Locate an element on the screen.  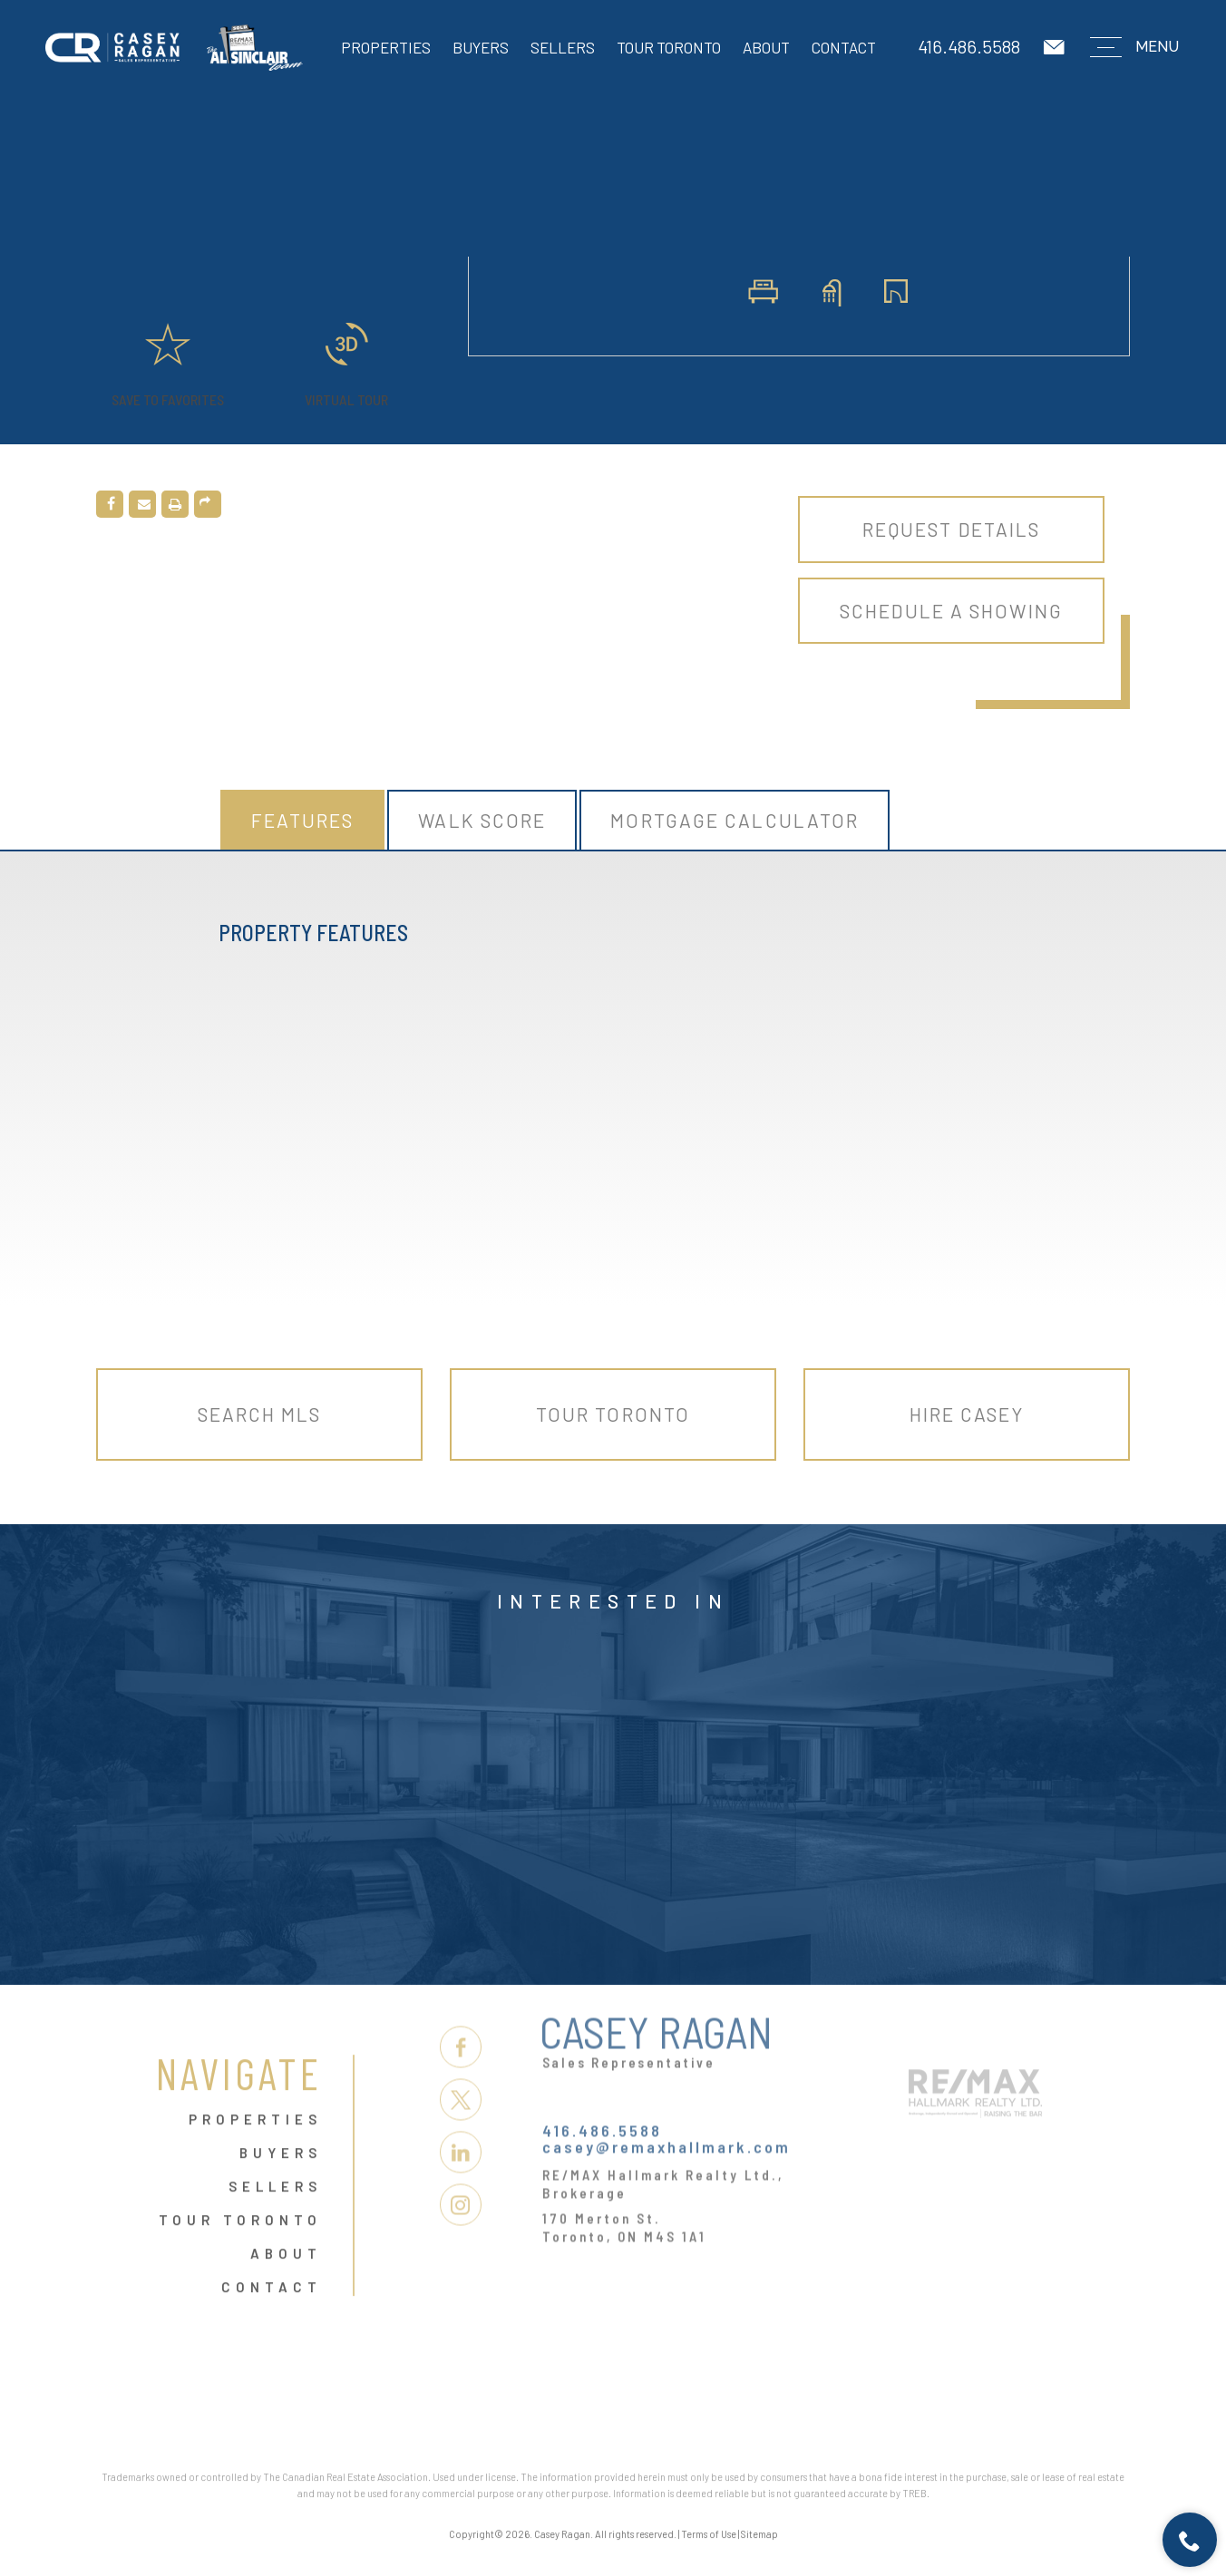
Contact is located at coordinates (844, 47).